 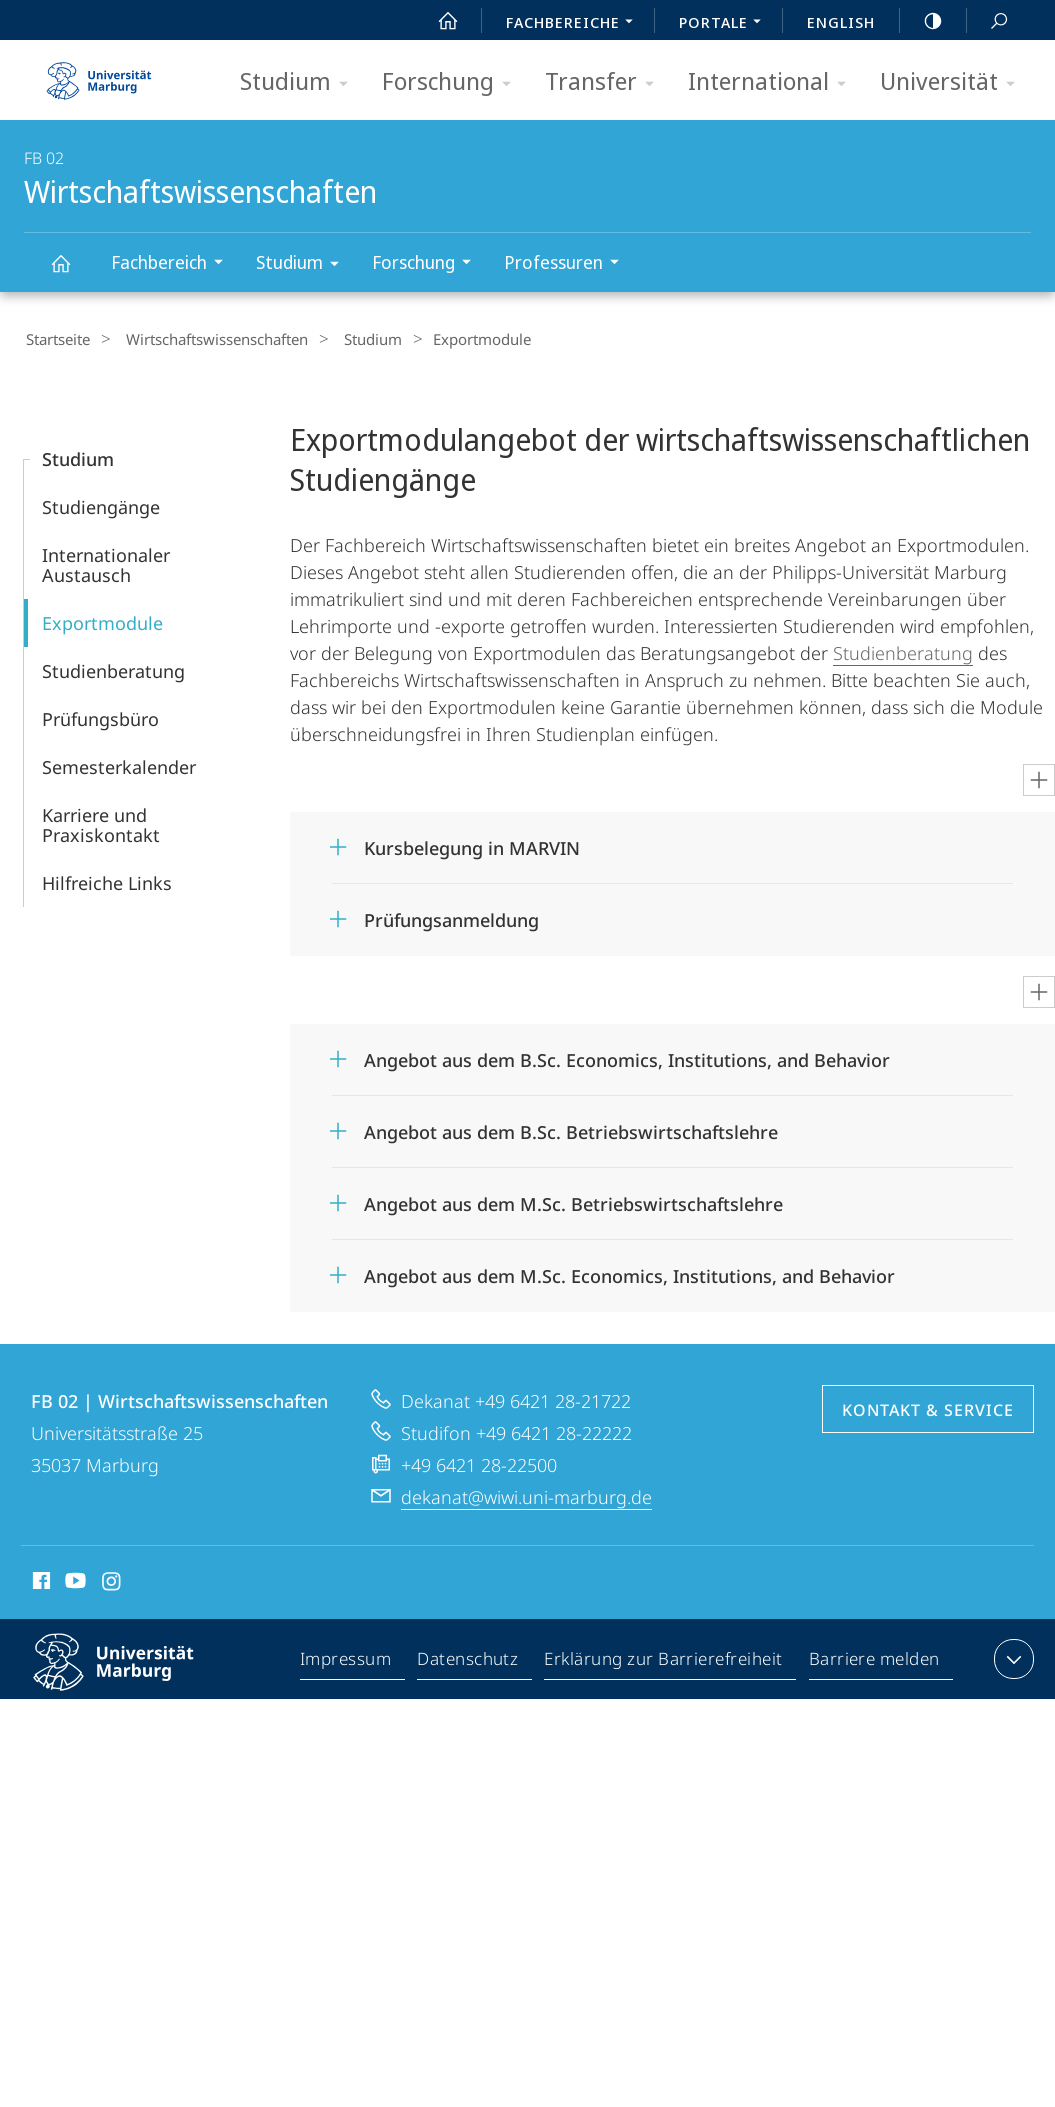 What do you see at coordinates (300, 82) in the screenshot?
I see `Studium` at bounding box center [300, 82].